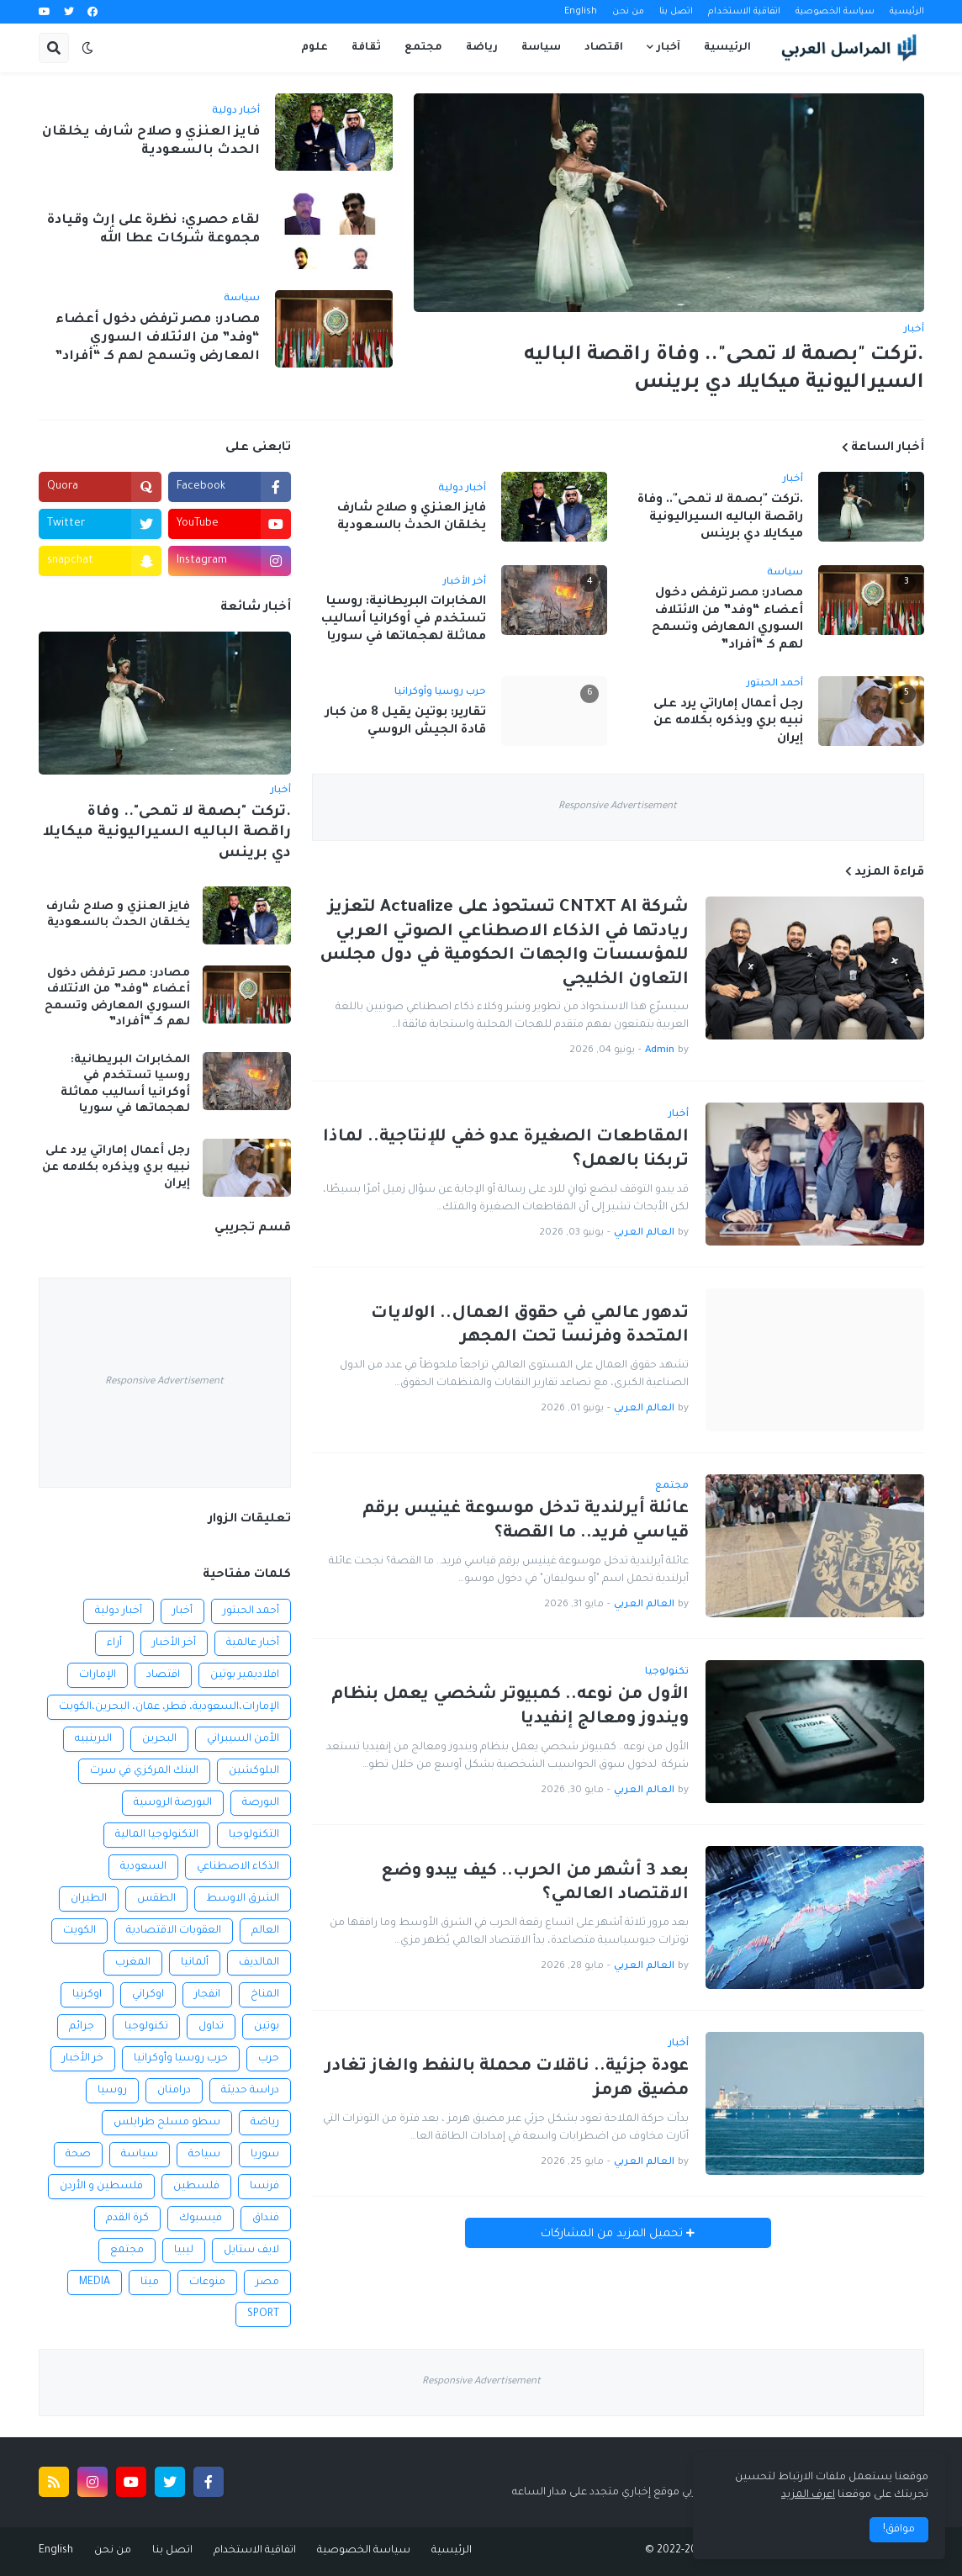  Describe the element at coordinates (207, 1995) in the screenshot. I see `انفجار` at that location.